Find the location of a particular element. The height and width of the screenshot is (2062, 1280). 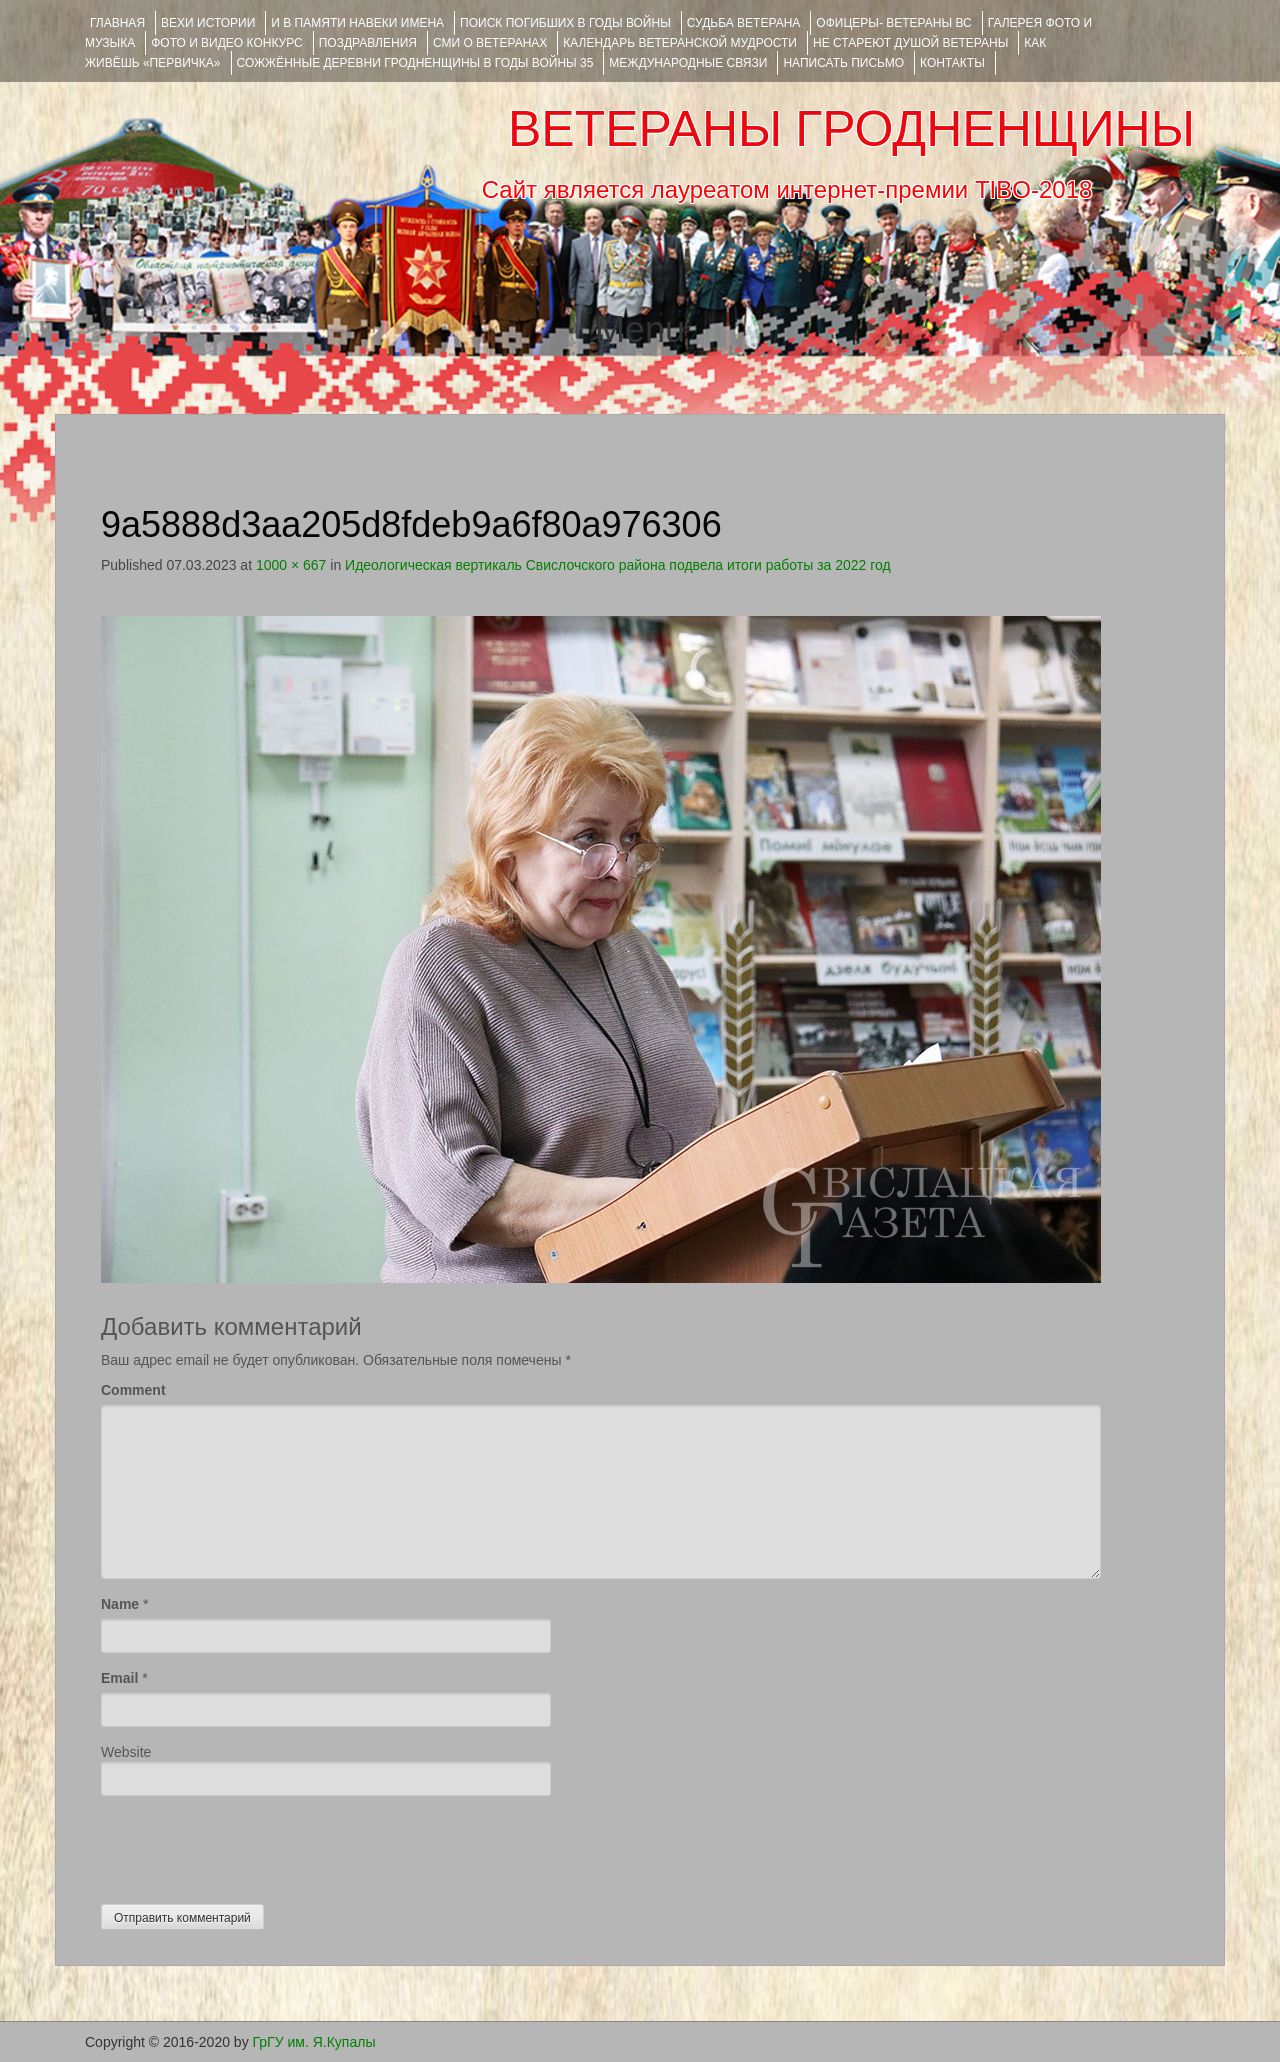

ФОТО и ВИДЕО КОНКУРС is located at coordinates (226, 43).